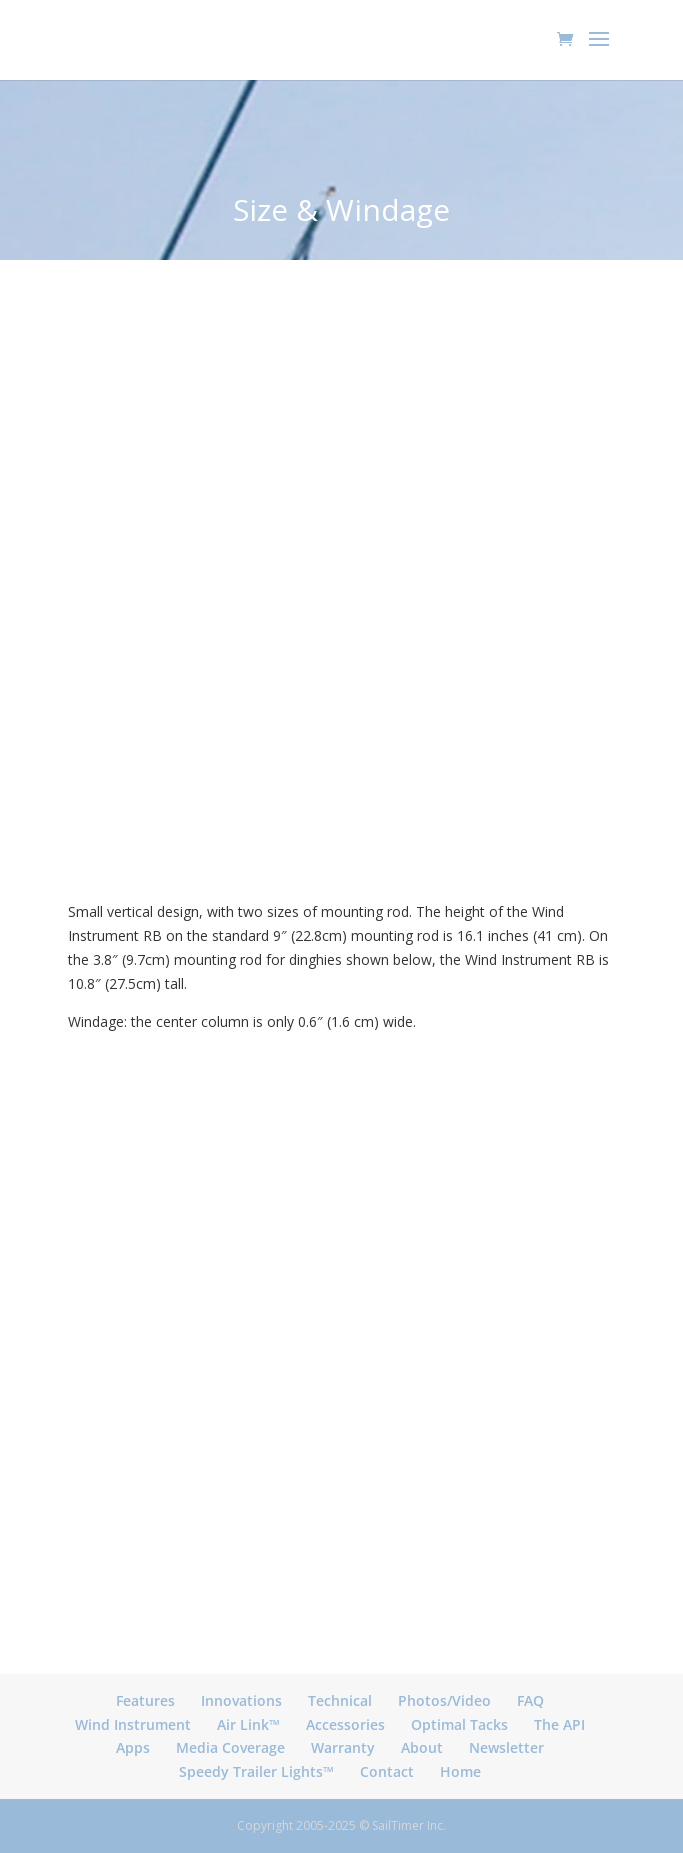 The height and width of the screenshot is (1853, 683). Describe the element at coordinates (133, 1724) in the screenshot. I see `Wind Instrument` at that location.